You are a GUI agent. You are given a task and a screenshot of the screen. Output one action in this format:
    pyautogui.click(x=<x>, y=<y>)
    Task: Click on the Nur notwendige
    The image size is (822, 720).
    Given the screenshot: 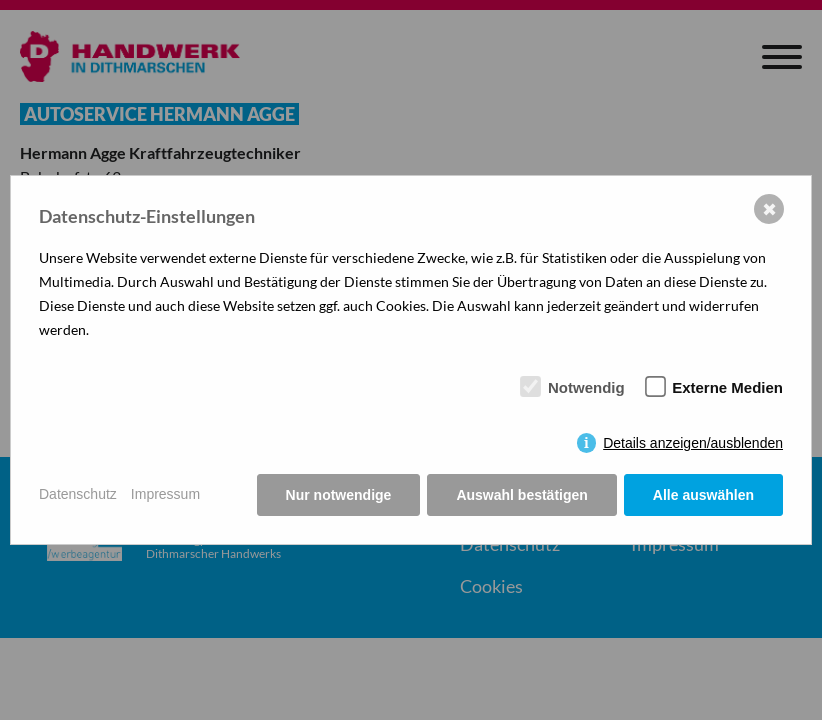 What is the action you would take?
    pyautogui.click(x=339, y=495)
    